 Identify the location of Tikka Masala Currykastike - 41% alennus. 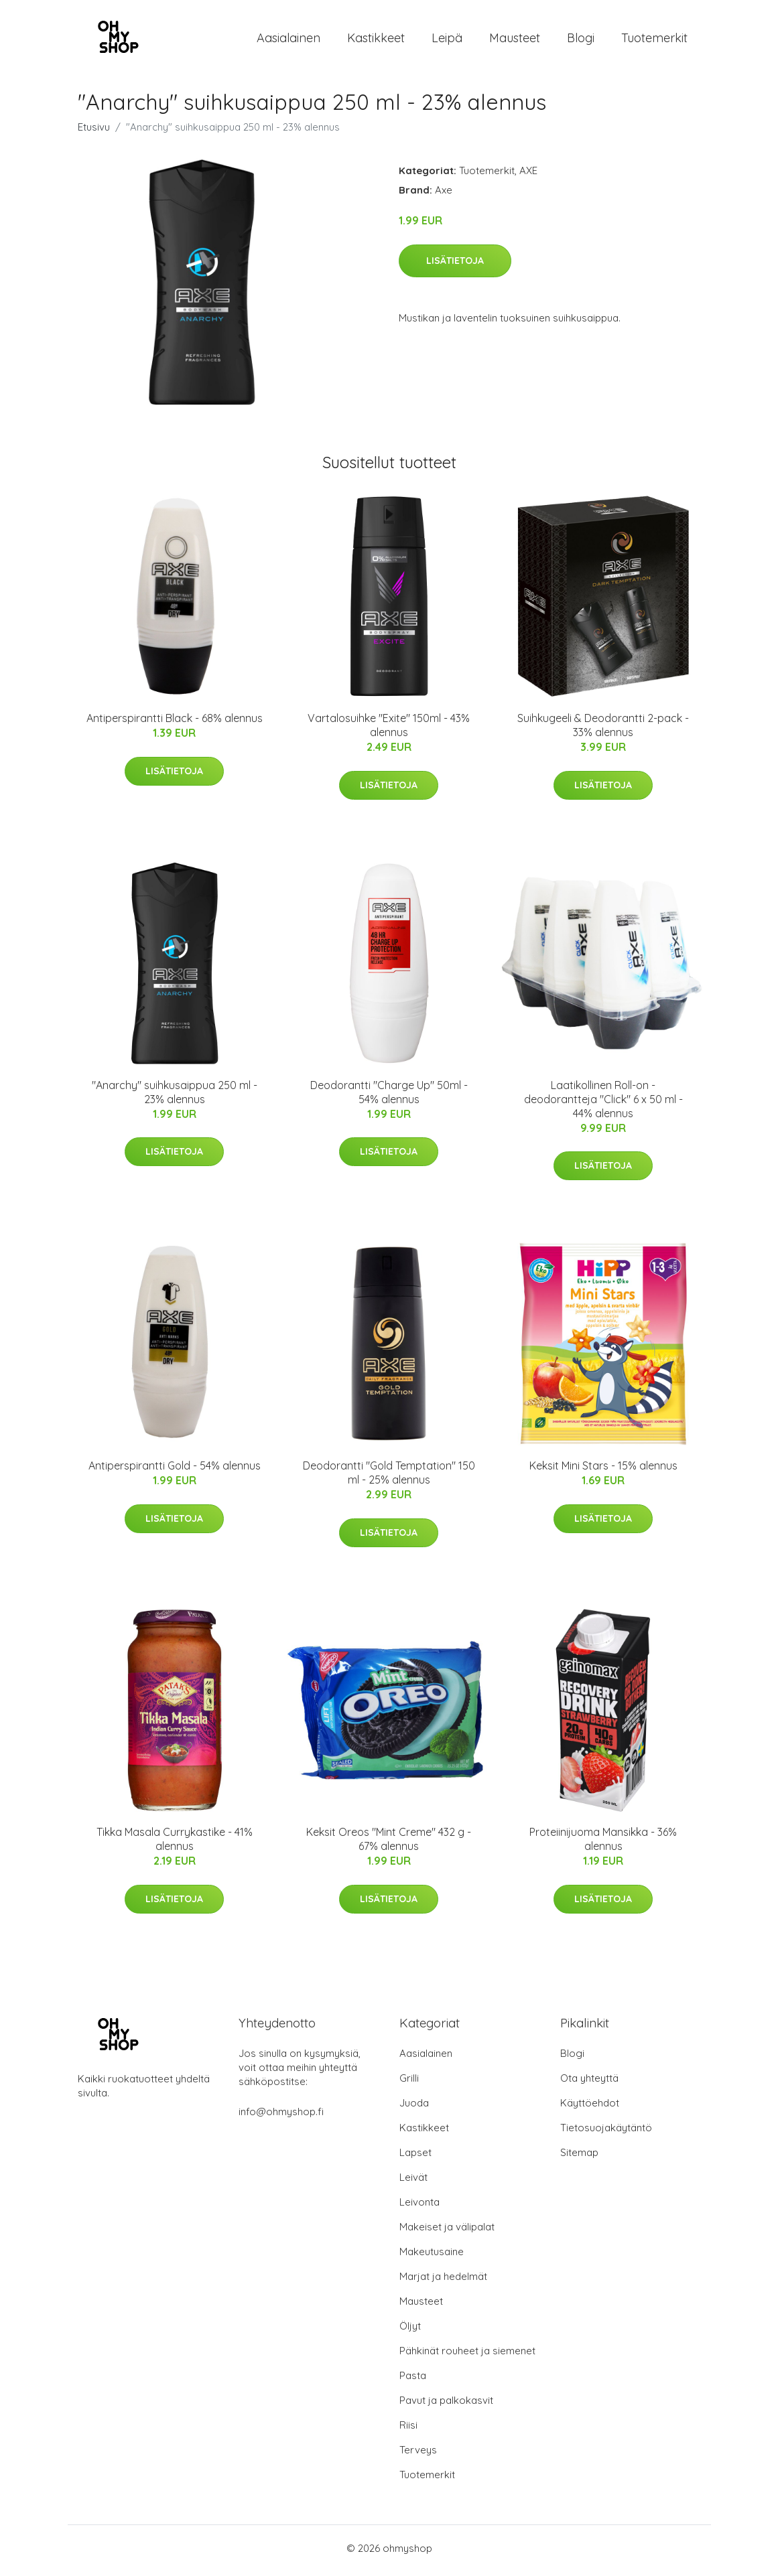
(174, 1843).